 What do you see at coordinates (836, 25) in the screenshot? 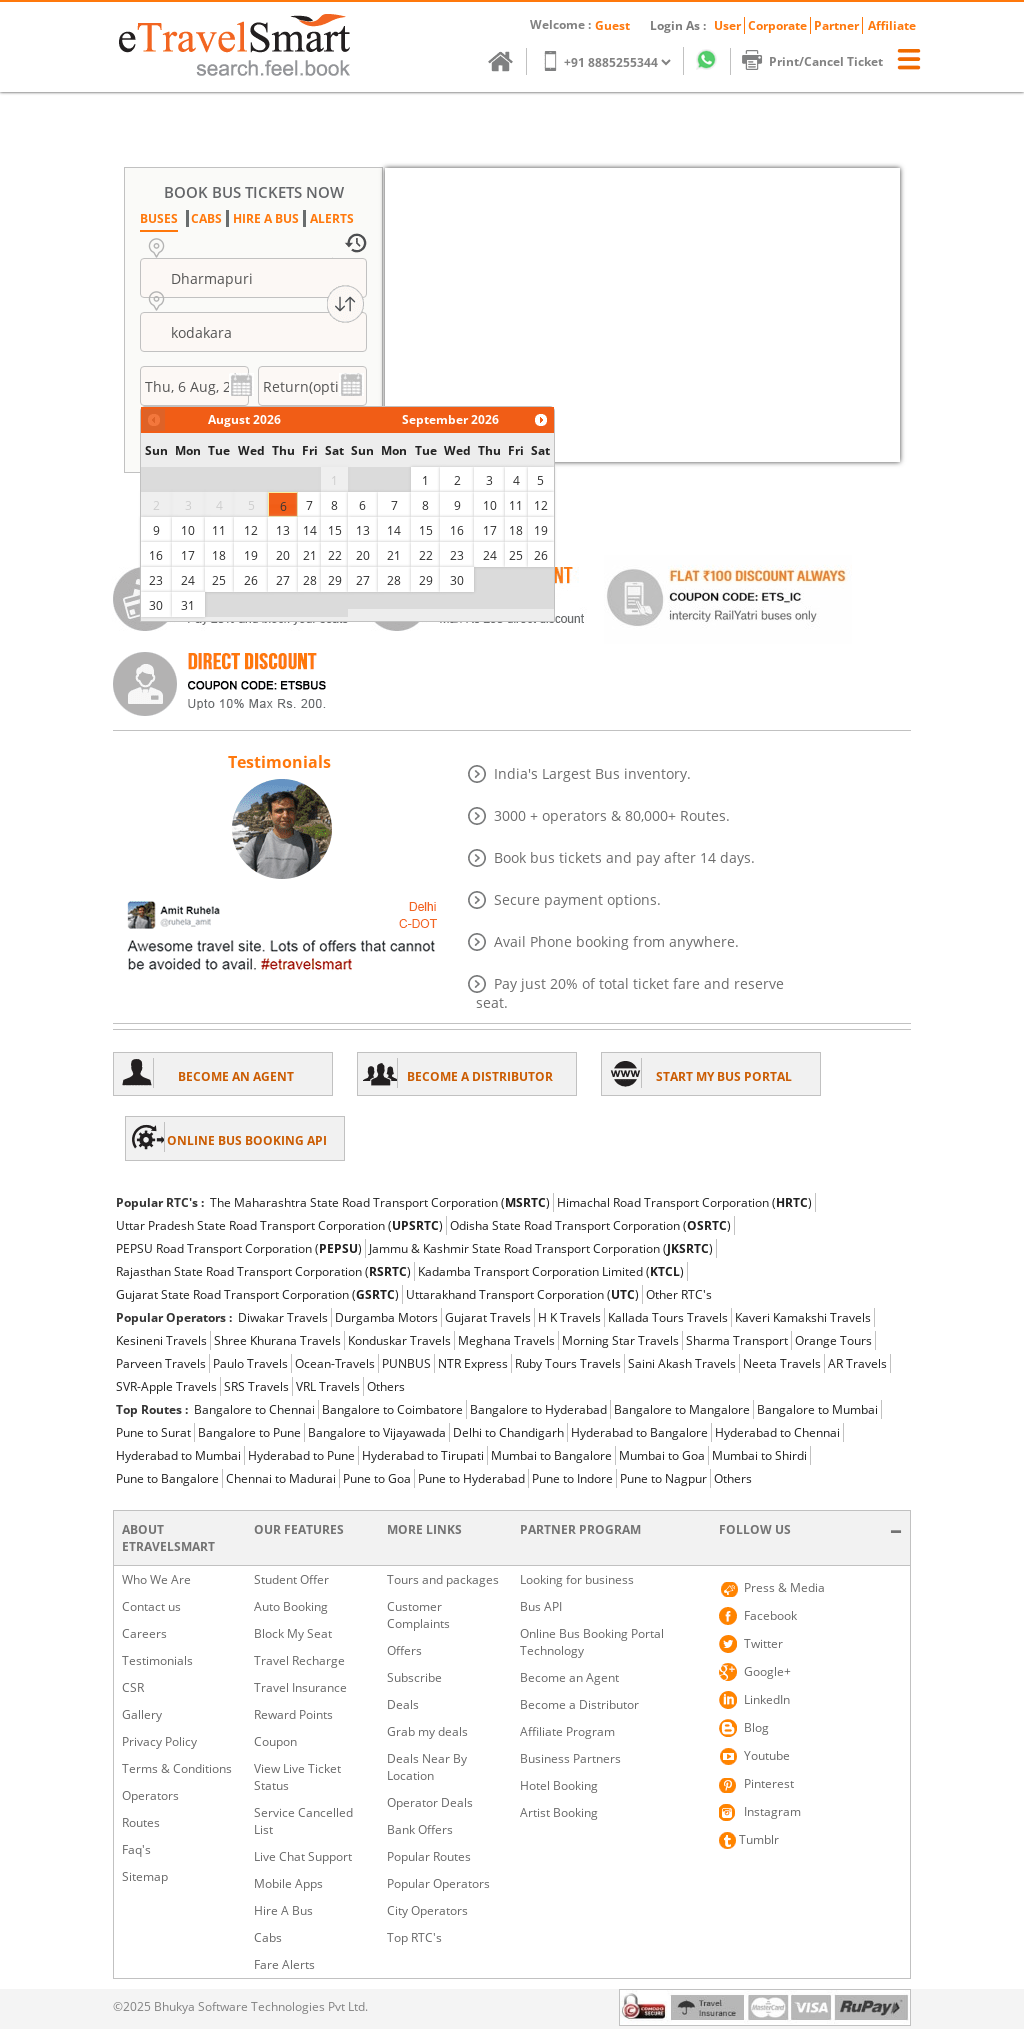
I see `Partner` at bounding box center [836, 25].